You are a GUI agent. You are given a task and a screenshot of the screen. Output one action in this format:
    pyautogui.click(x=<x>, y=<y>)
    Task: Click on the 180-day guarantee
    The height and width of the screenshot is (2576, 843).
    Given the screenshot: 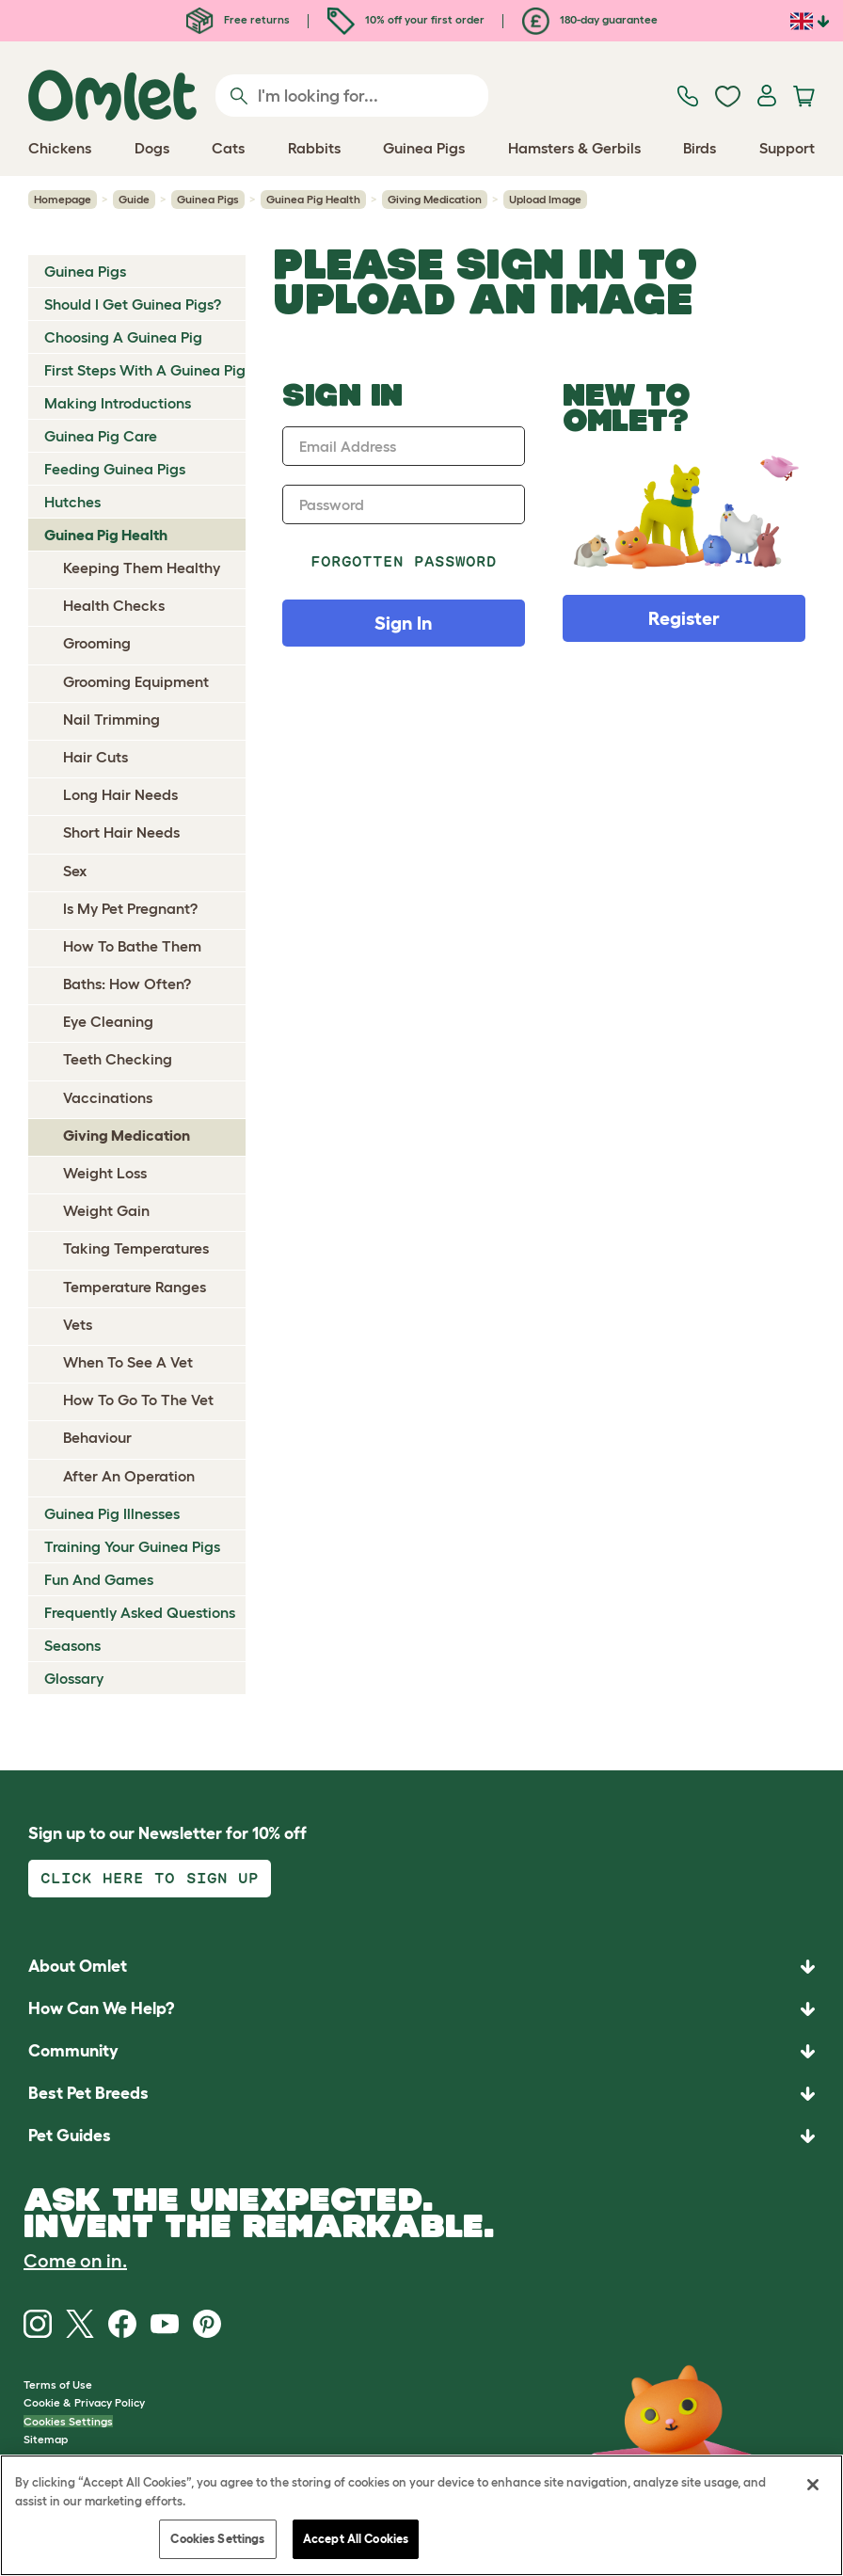 What is the action you would take?
    pyautogui.click(x=590, y=19)
    